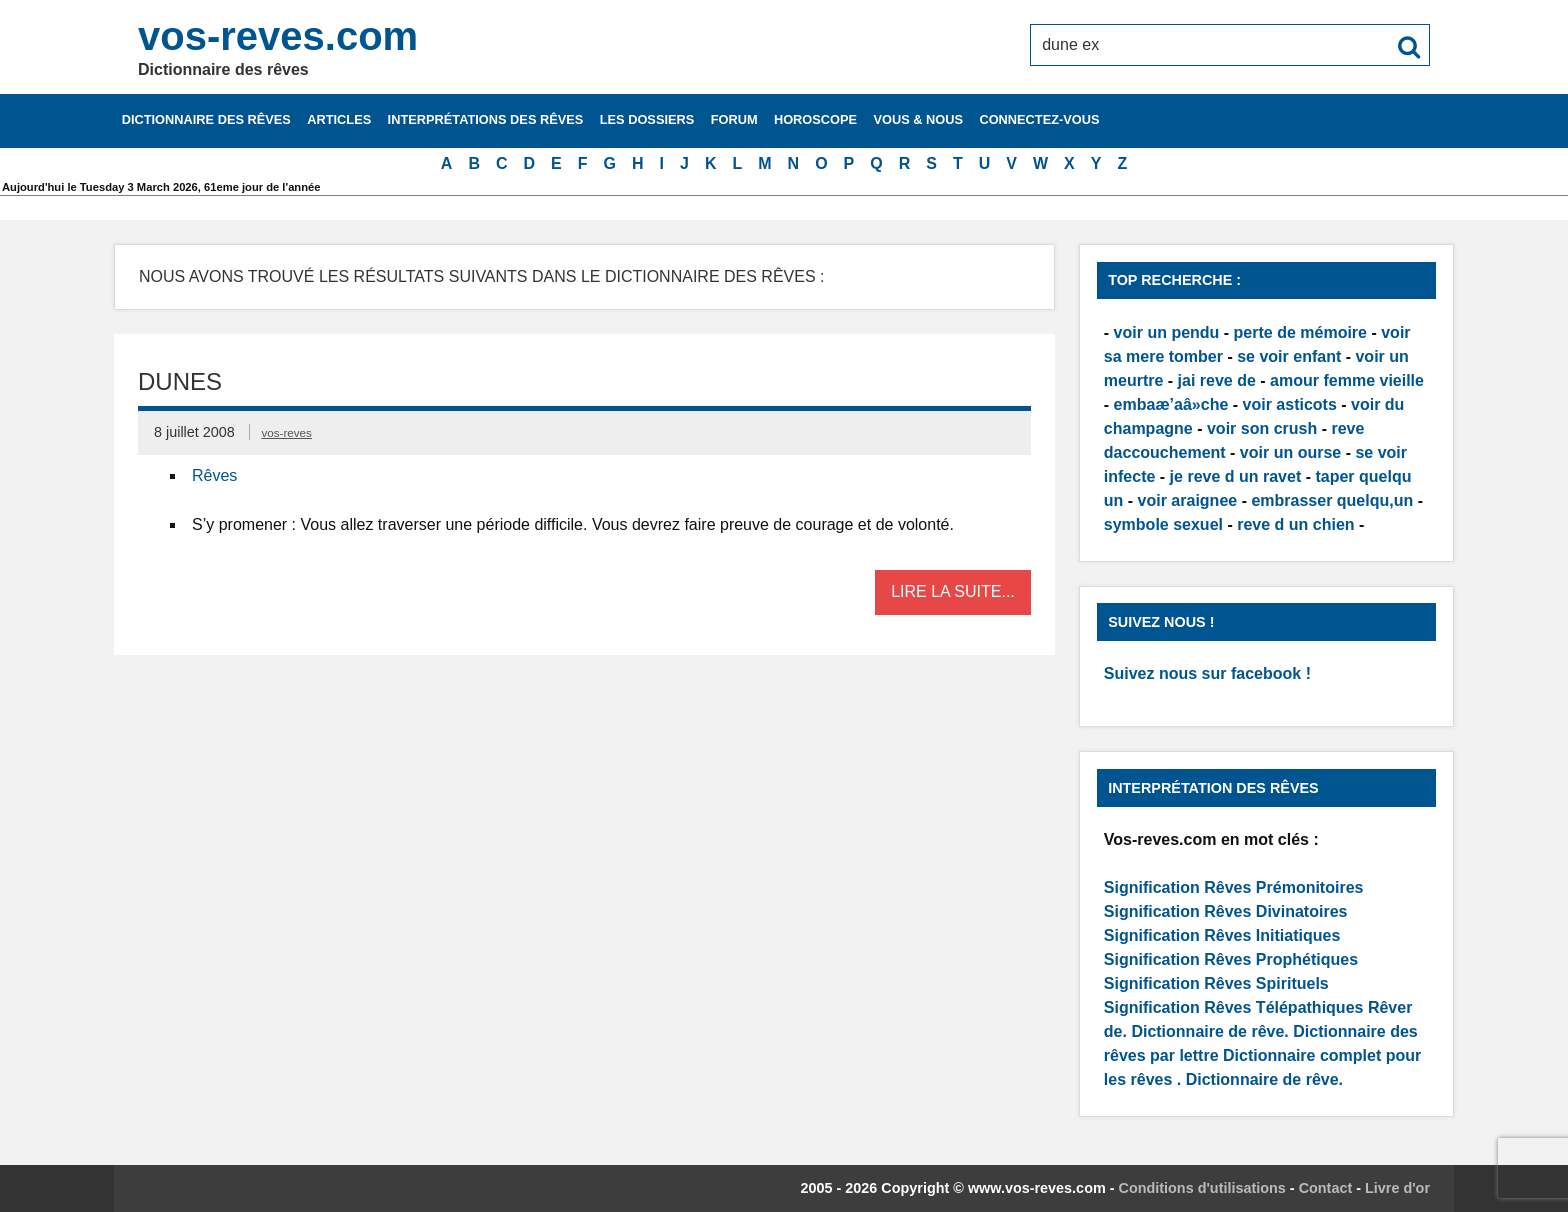 The height and width of the screenshot is (1212, 1568). I want to click on Signification Rêves Prémonitoires, so click(1234, 887).